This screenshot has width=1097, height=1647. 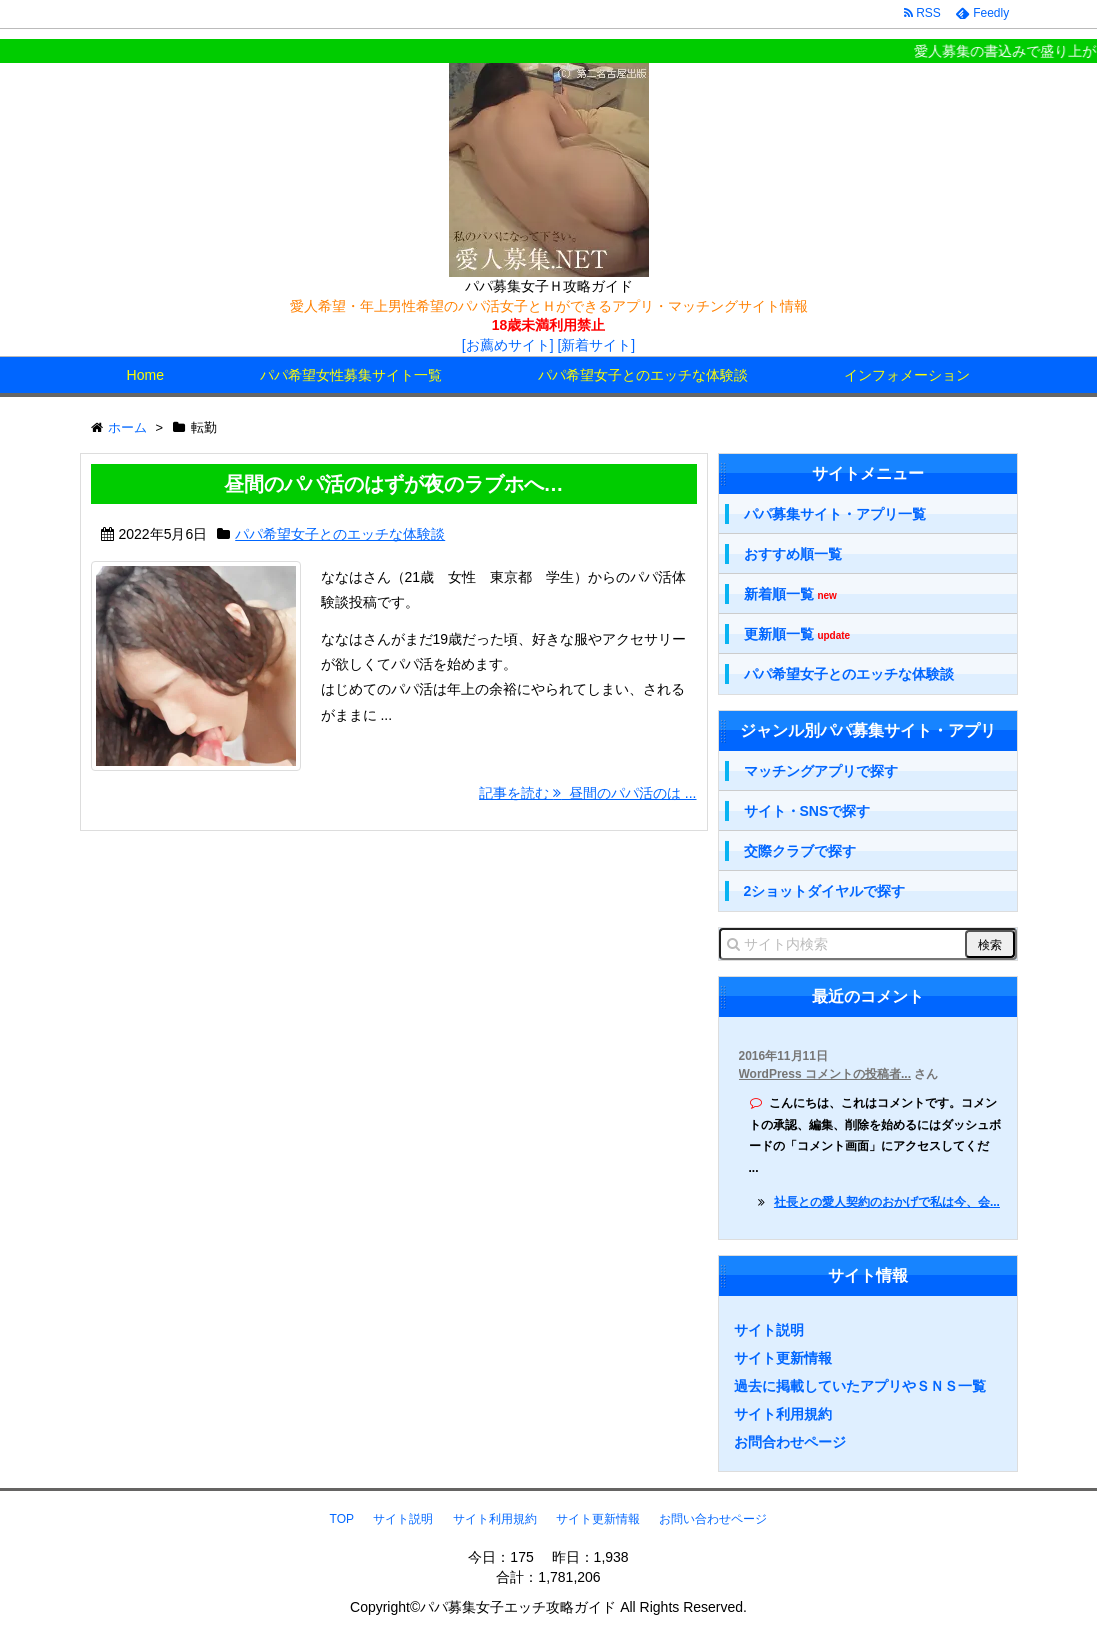 I want to click on サイト更新情報, so click(x=783, y=1358).